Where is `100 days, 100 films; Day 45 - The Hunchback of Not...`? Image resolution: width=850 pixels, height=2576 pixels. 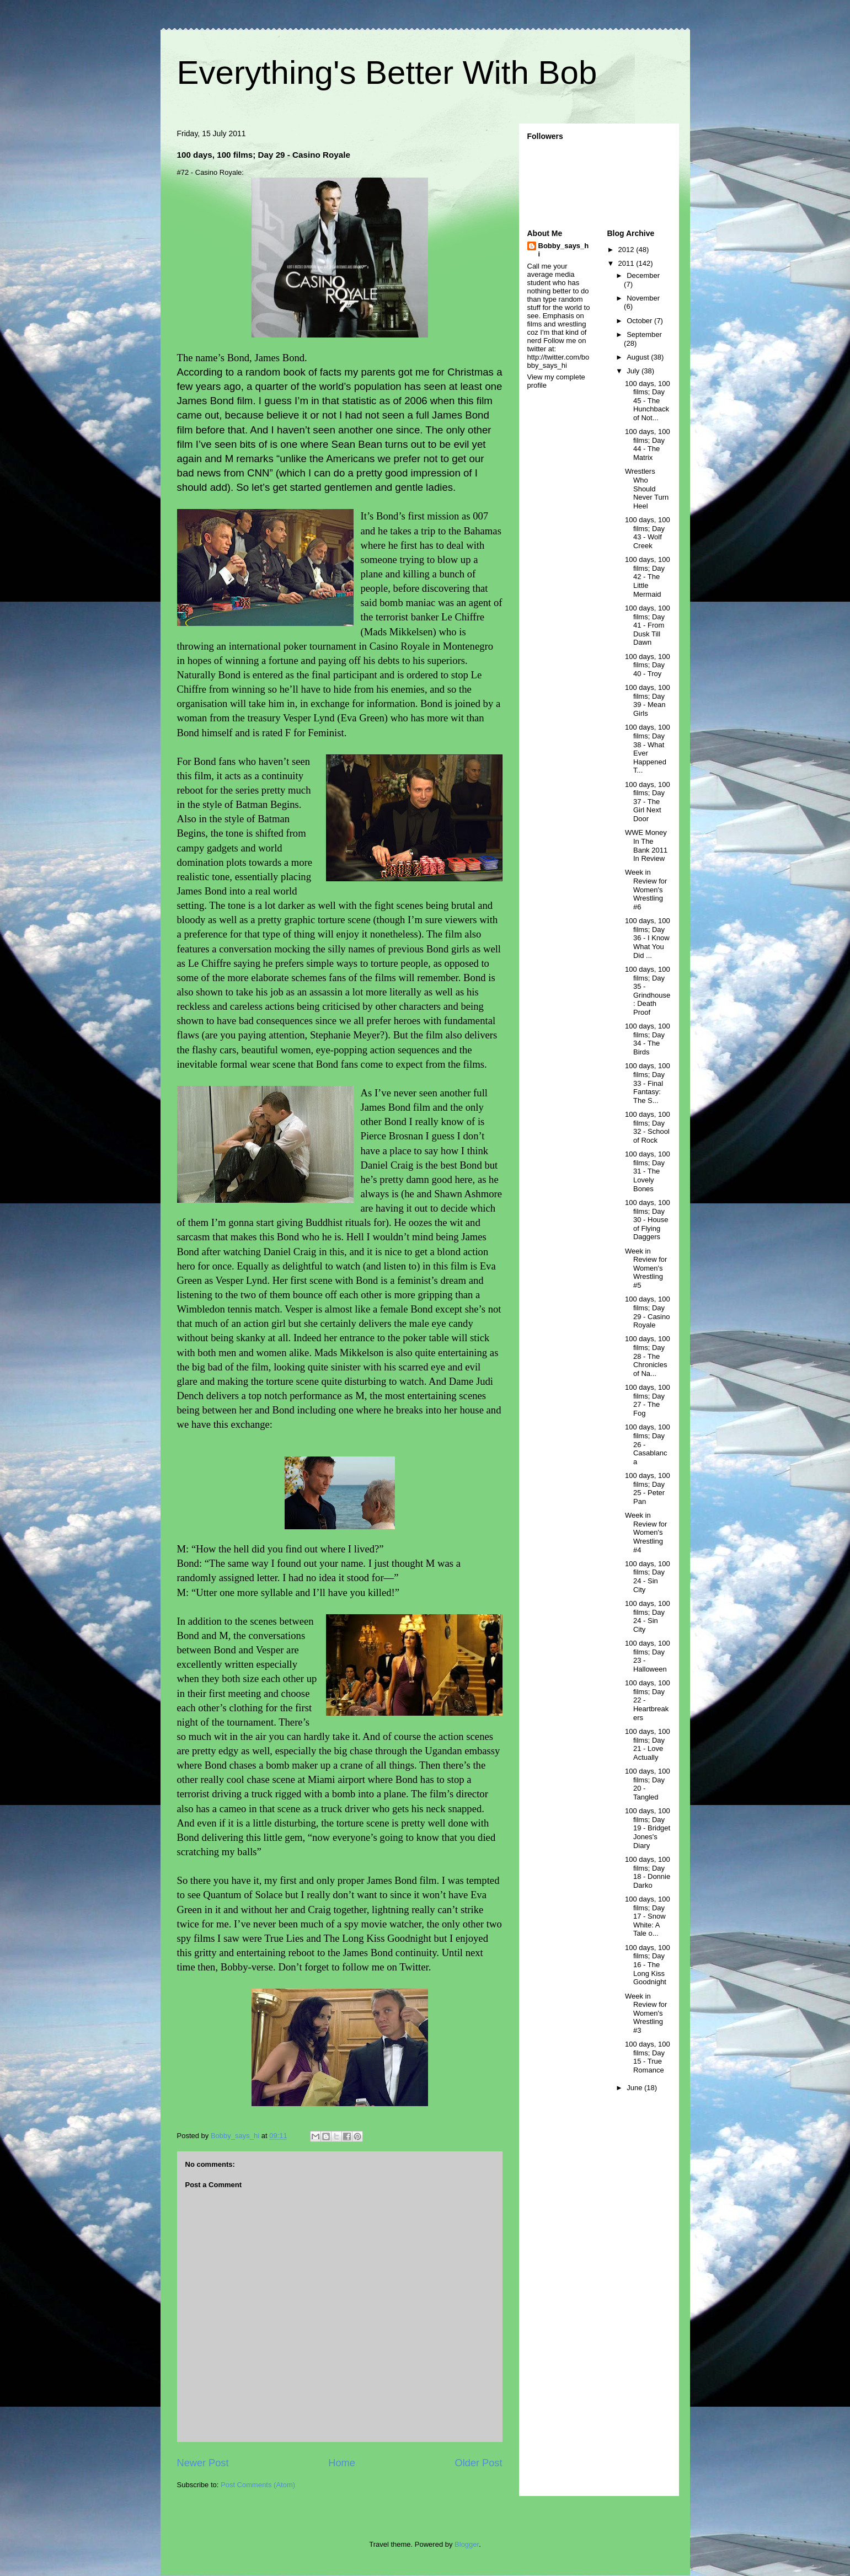
100 days, 100 films; Day 45 - The Hunchback of Not... is located at coordinates (647, 400).